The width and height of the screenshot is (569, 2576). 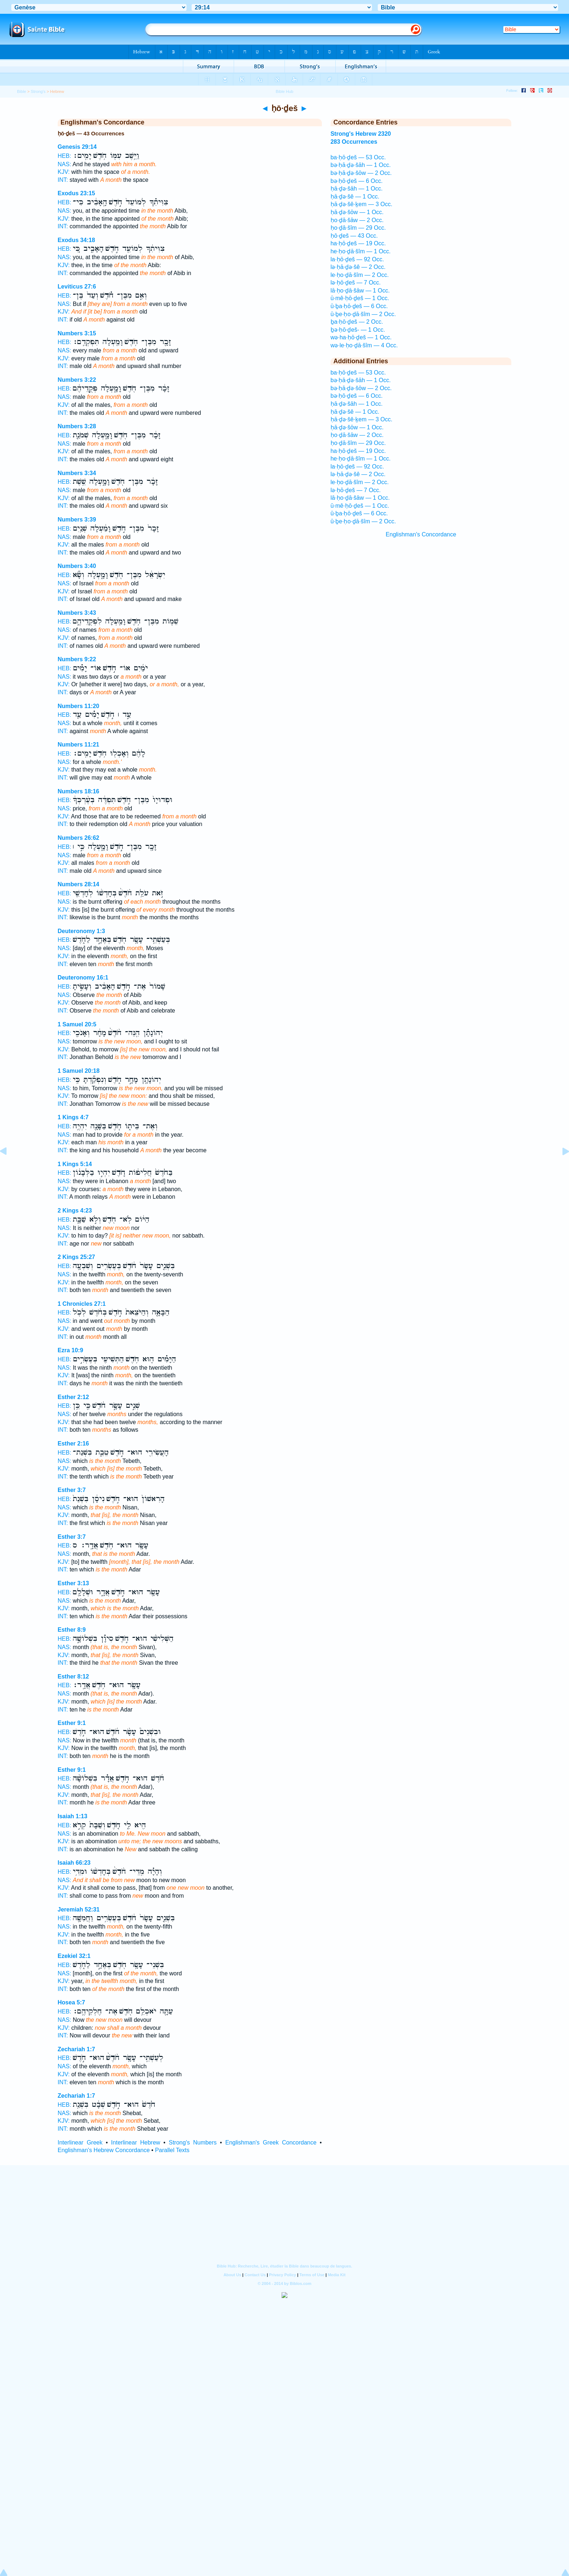 I want to click on ū·ḇa·ḥō·ḏeš — 6 Occ., so click(x=359, y=306).